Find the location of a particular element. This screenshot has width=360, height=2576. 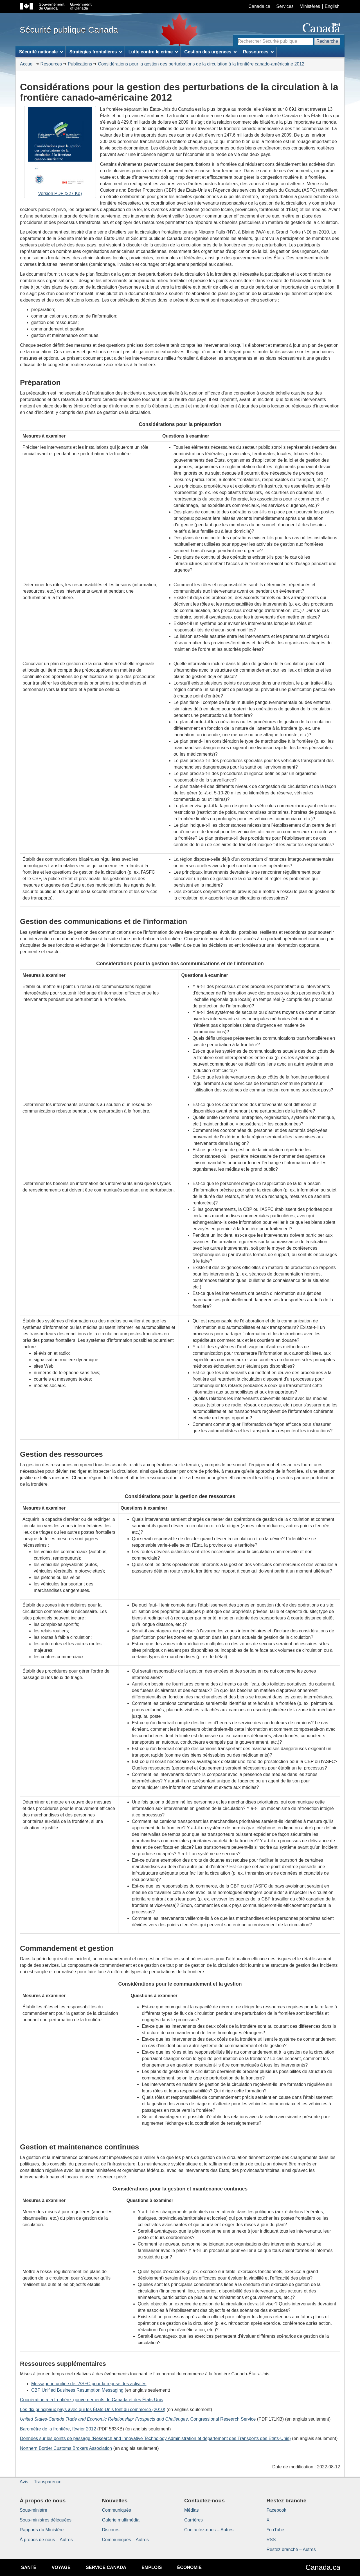

Lutte contre le crime [menuitem] is located at coordinates (153, 51).